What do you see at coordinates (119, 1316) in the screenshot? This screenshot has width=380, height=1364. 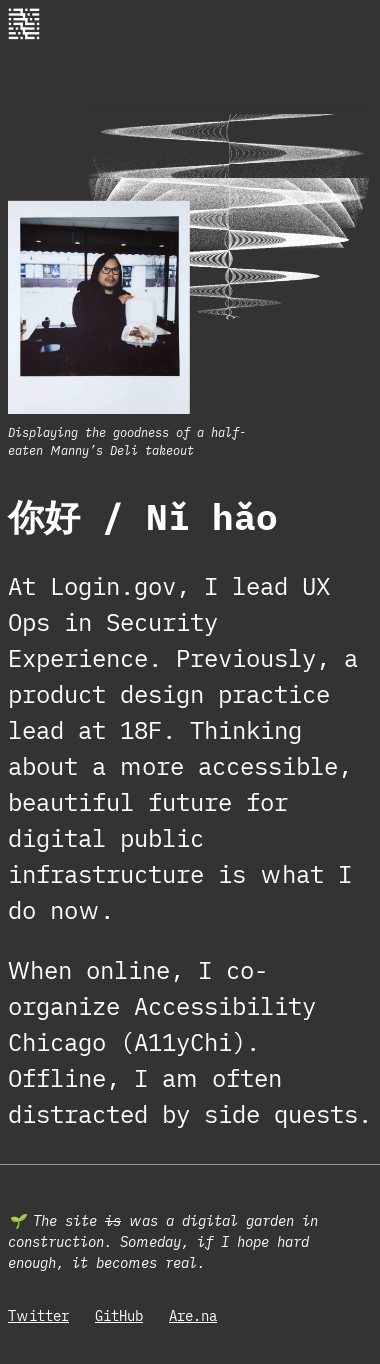 I see `GitHub` at bounding box center [119, 1316].